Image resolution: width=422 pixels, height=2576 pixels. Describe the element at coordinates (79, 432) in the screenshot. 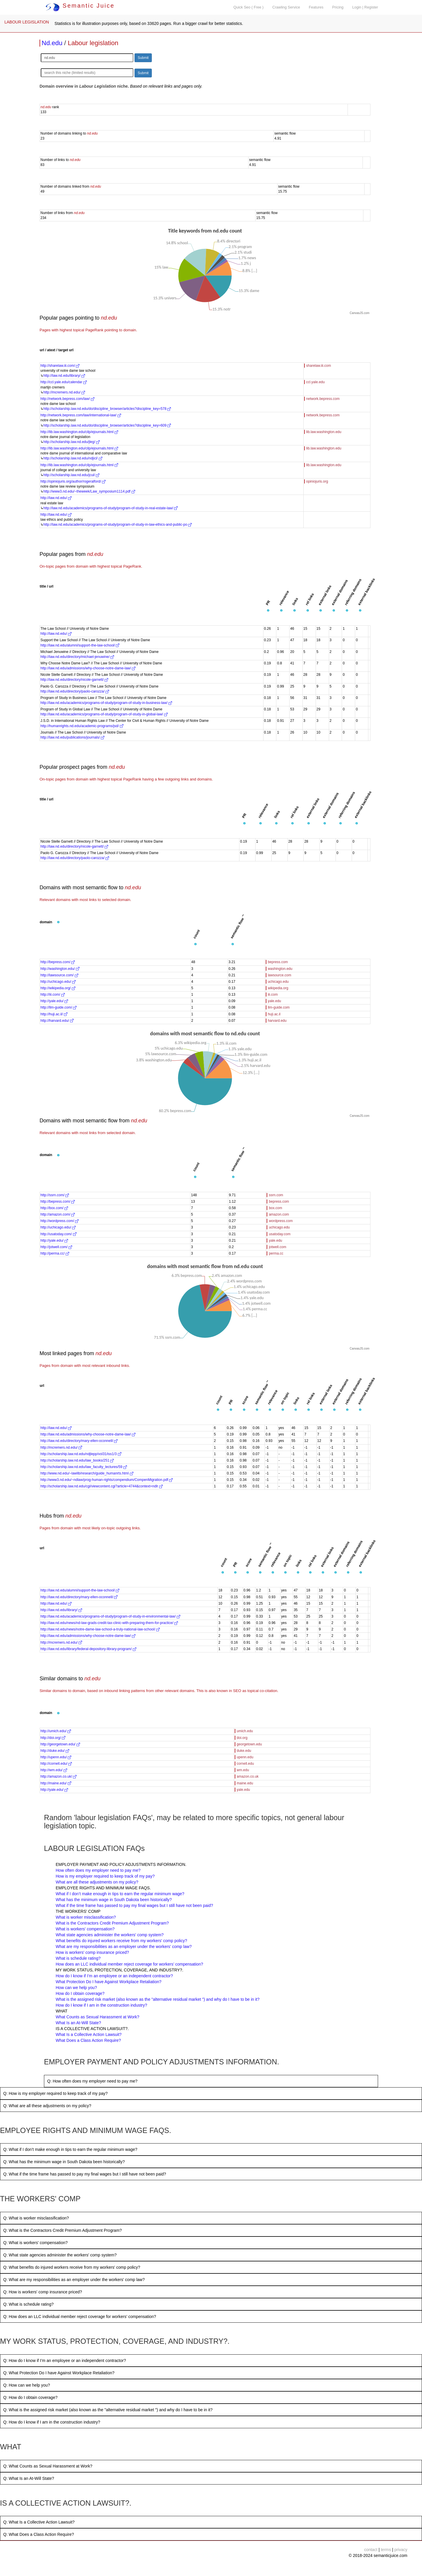

I see `http://lib.law.washington.edu/cilp/ejournals.html` at that location.